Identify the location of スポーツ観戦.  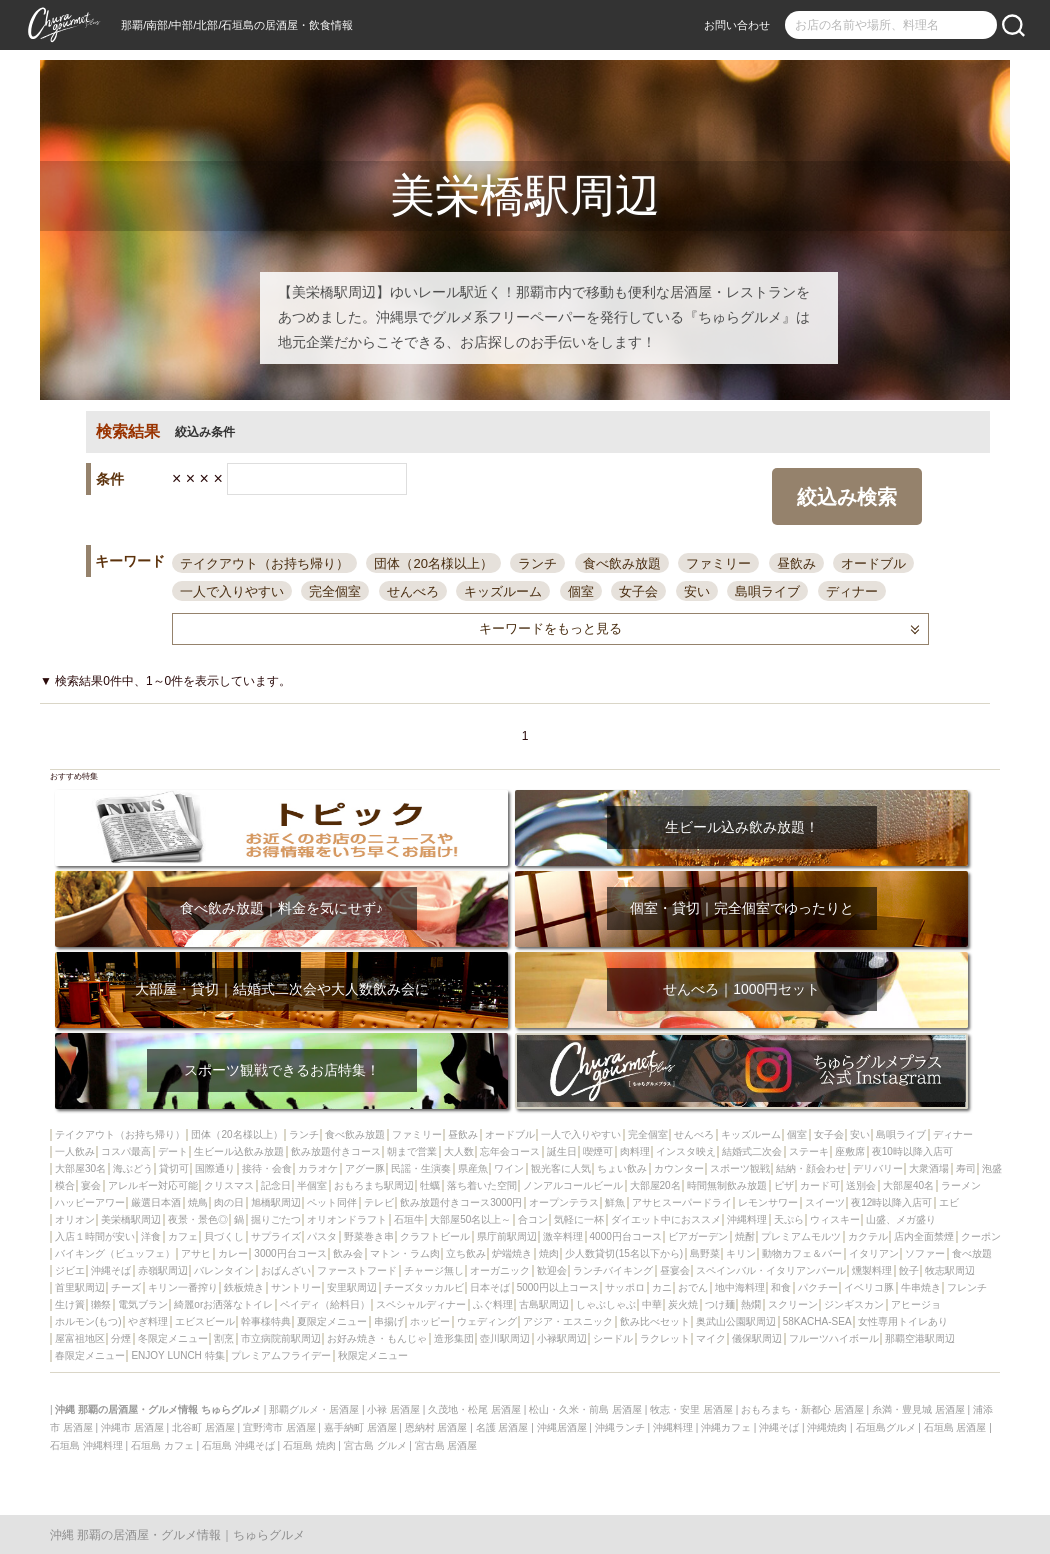
(740, 1168).